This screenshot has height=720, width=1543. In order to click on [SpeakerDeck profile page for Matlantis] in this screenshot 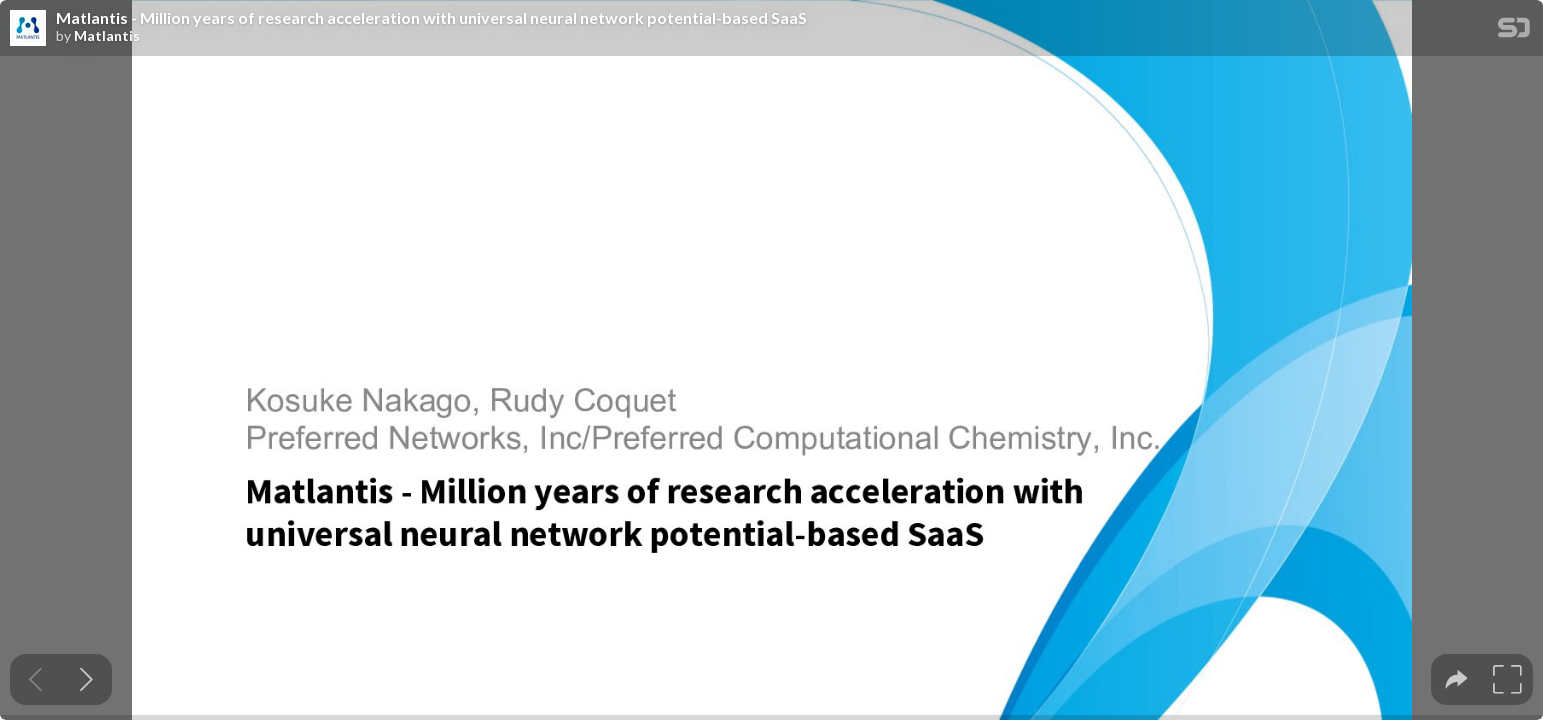, I will do `click(28, 29)`.